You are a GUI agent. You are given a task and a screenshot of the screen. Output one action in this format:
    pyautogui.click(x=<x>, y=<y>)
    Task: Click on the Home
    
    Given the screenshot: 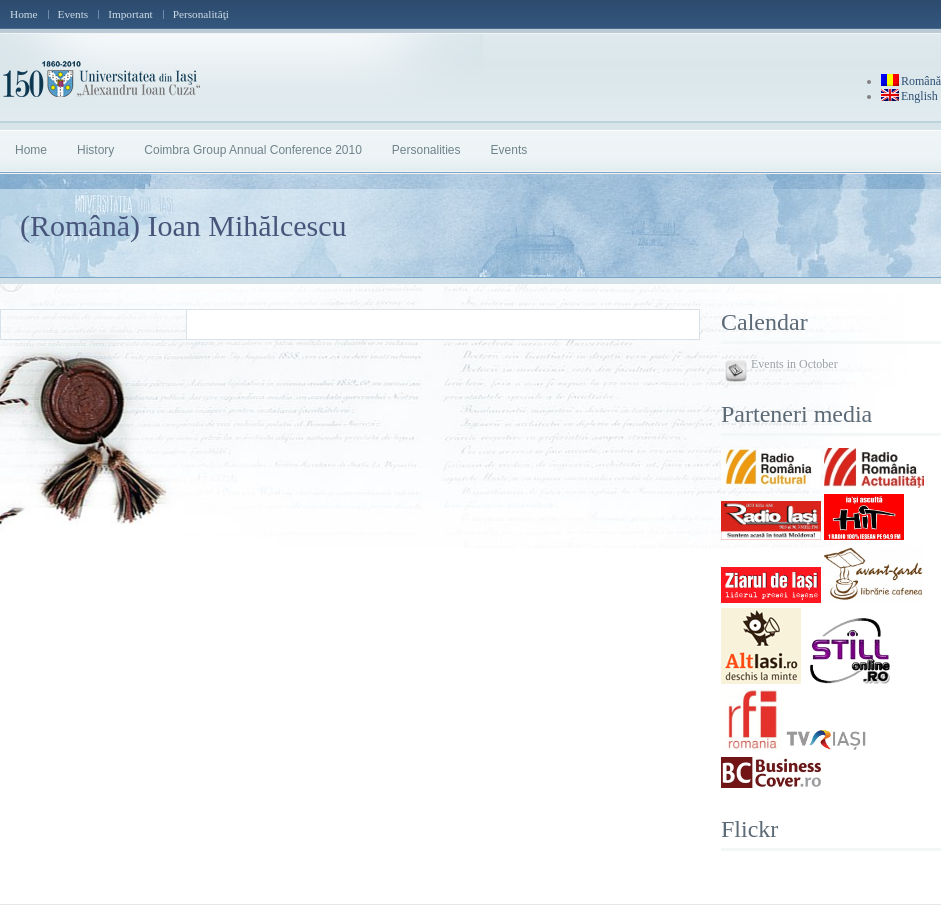 What is the action you would take?
    pyautogui.click(x=24, y=14)
    